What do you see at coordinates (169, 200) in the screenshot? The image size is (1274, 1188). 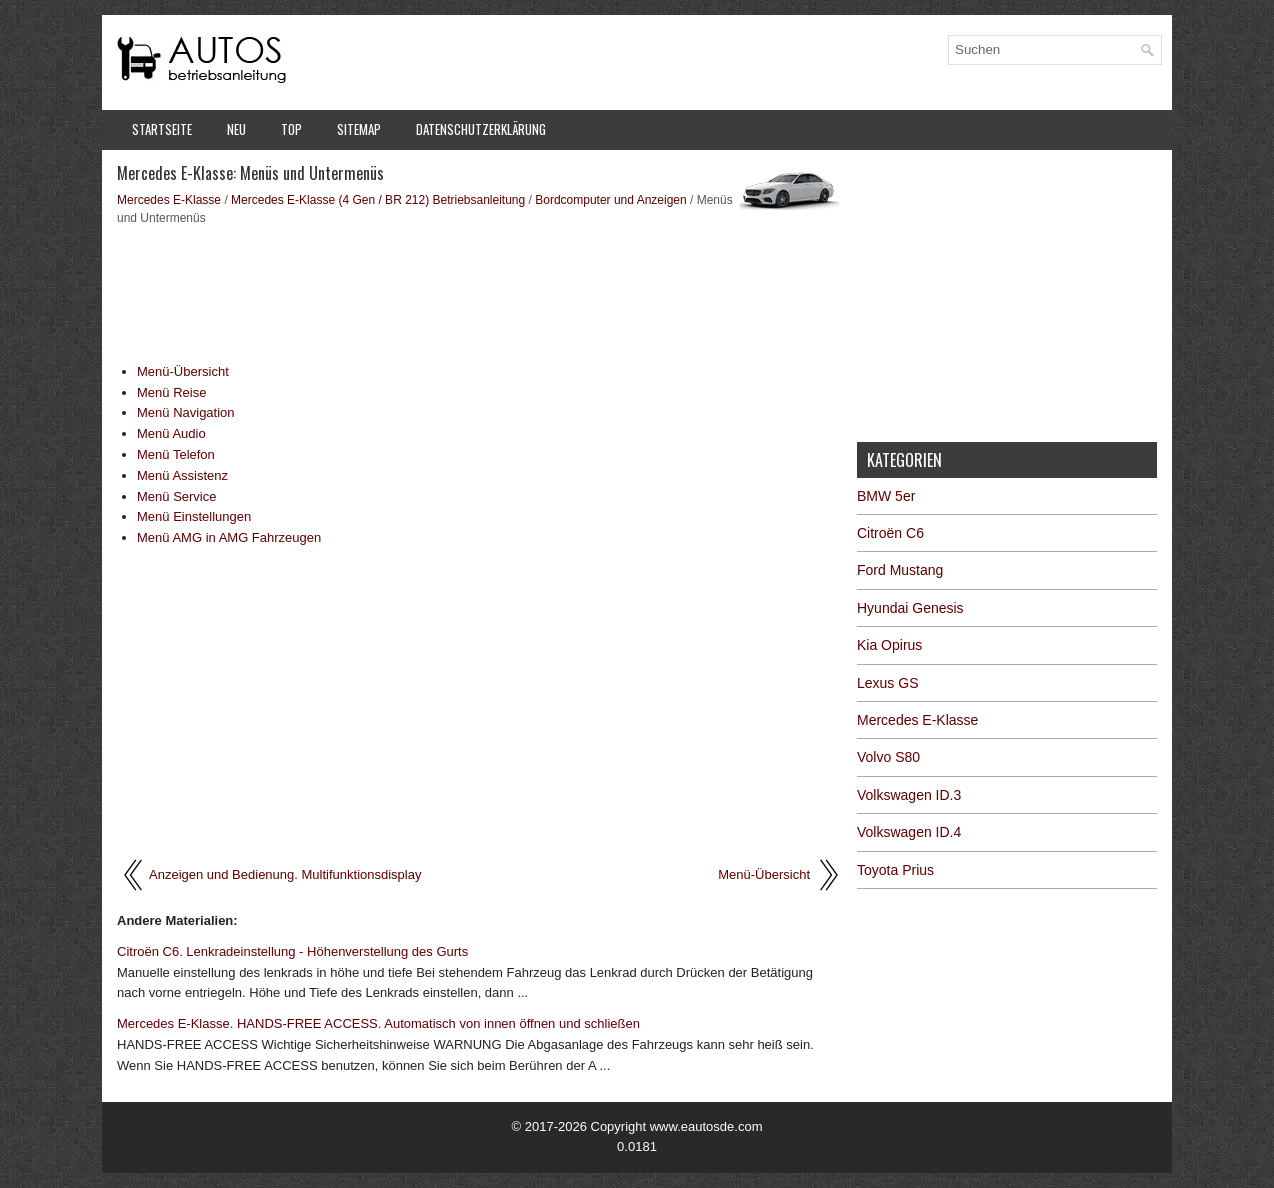 I see `Mercedes E-Klasse` at bounding box center [169, 200].